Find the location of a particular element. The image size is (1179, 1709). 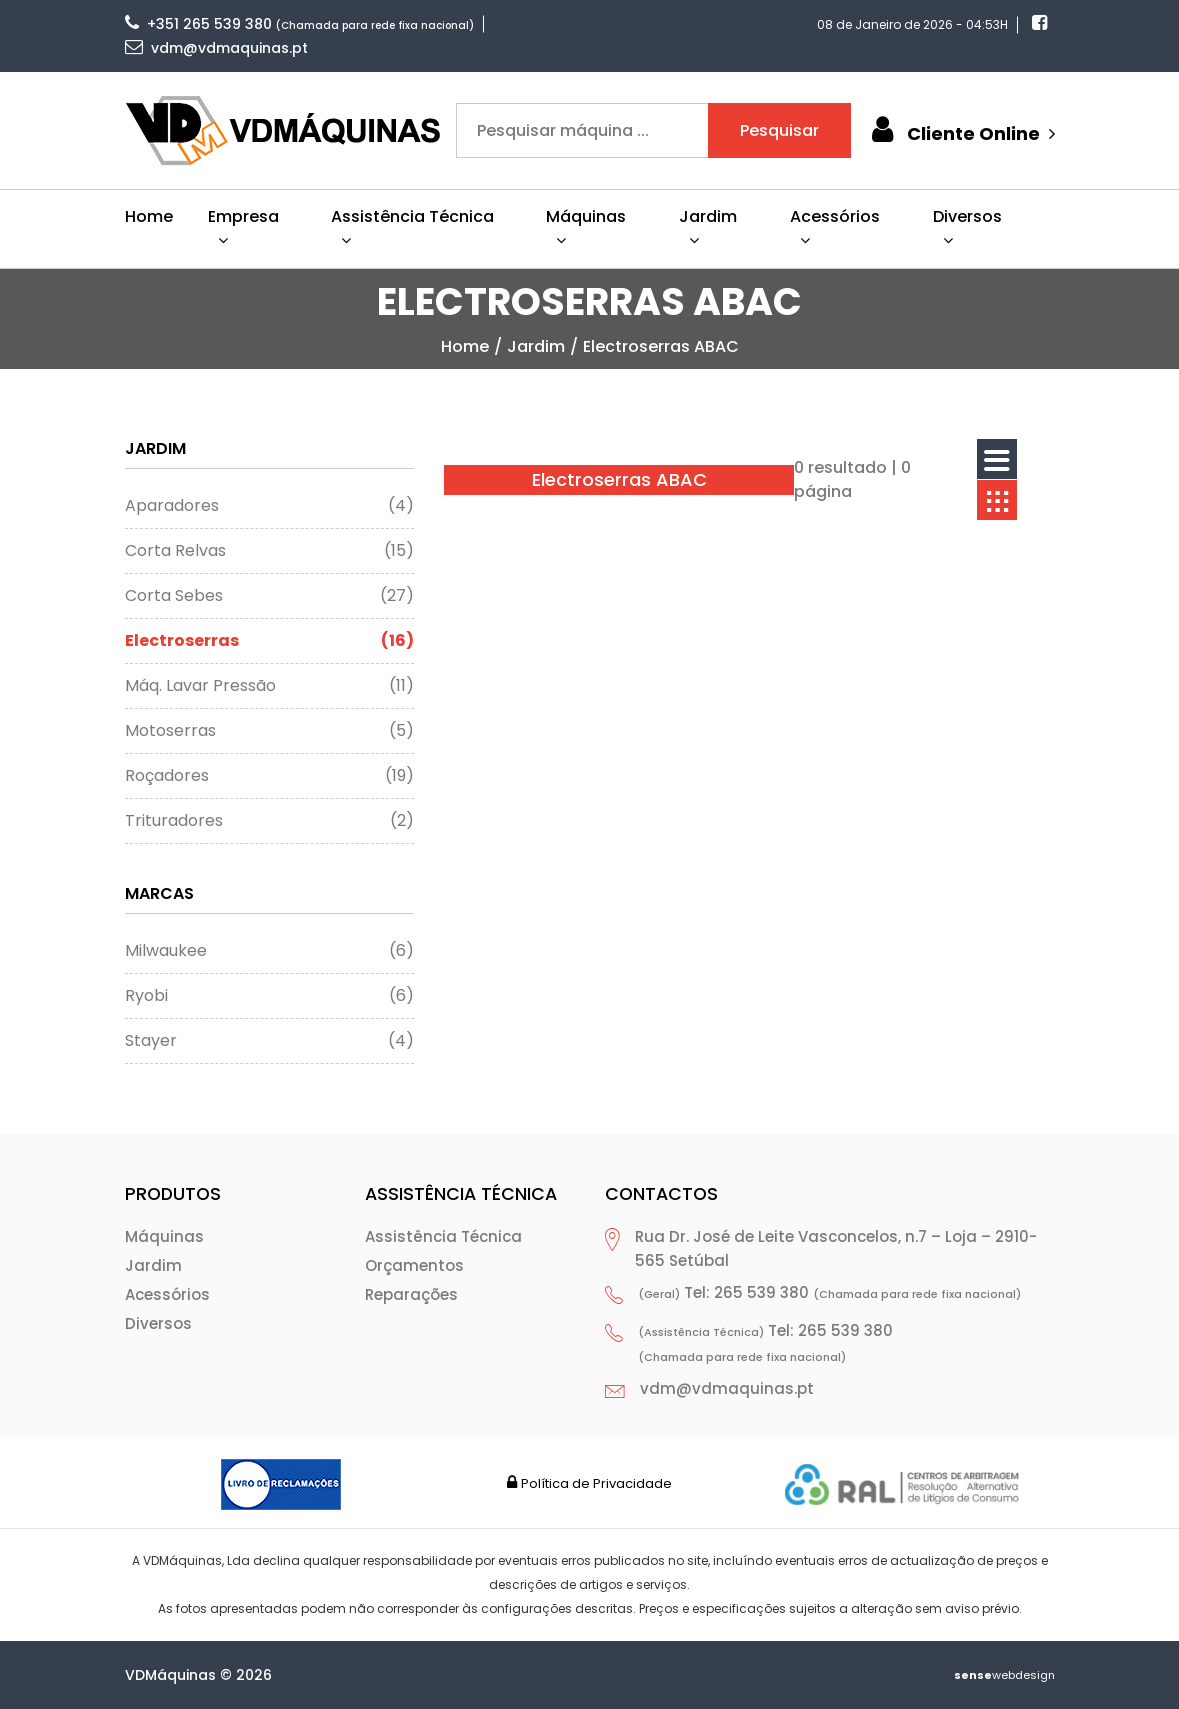

Jardim [button] is located at coordinates (708, 226).